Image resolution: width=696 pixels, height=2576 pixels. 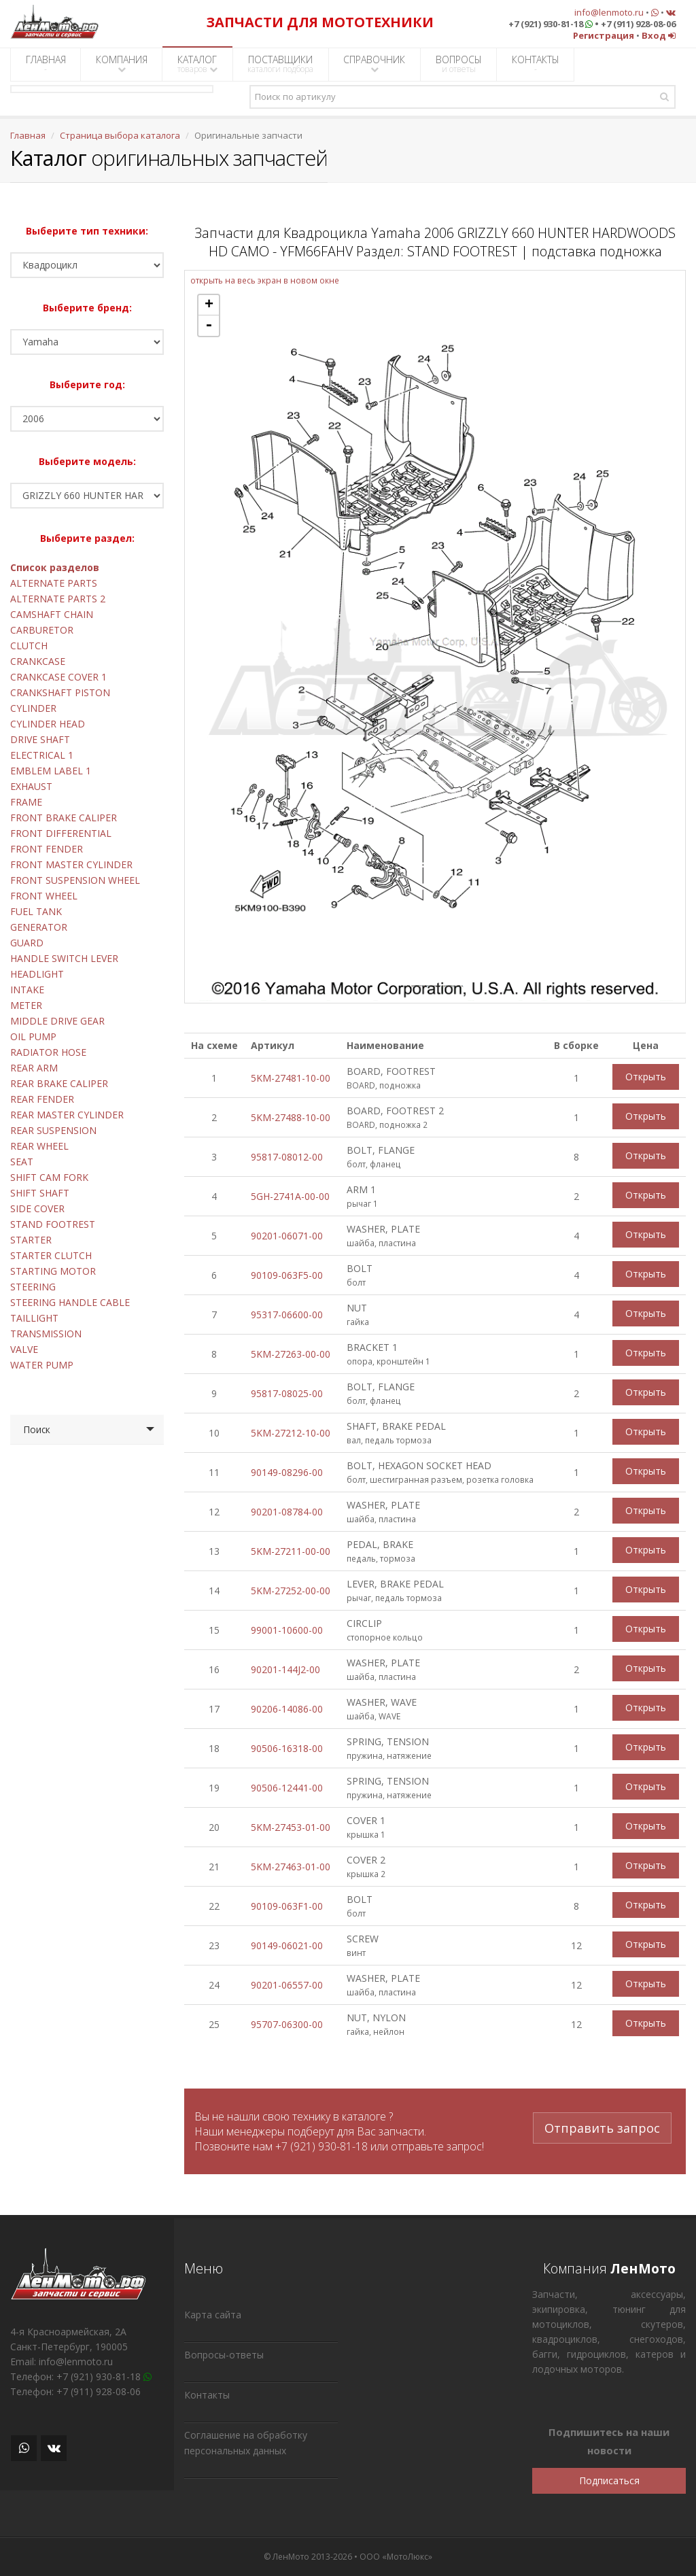 What do you see at coordinates (41, 755) in the screenshot?
I see `ELECTRICAL 1` at bounding box center [41, 755].